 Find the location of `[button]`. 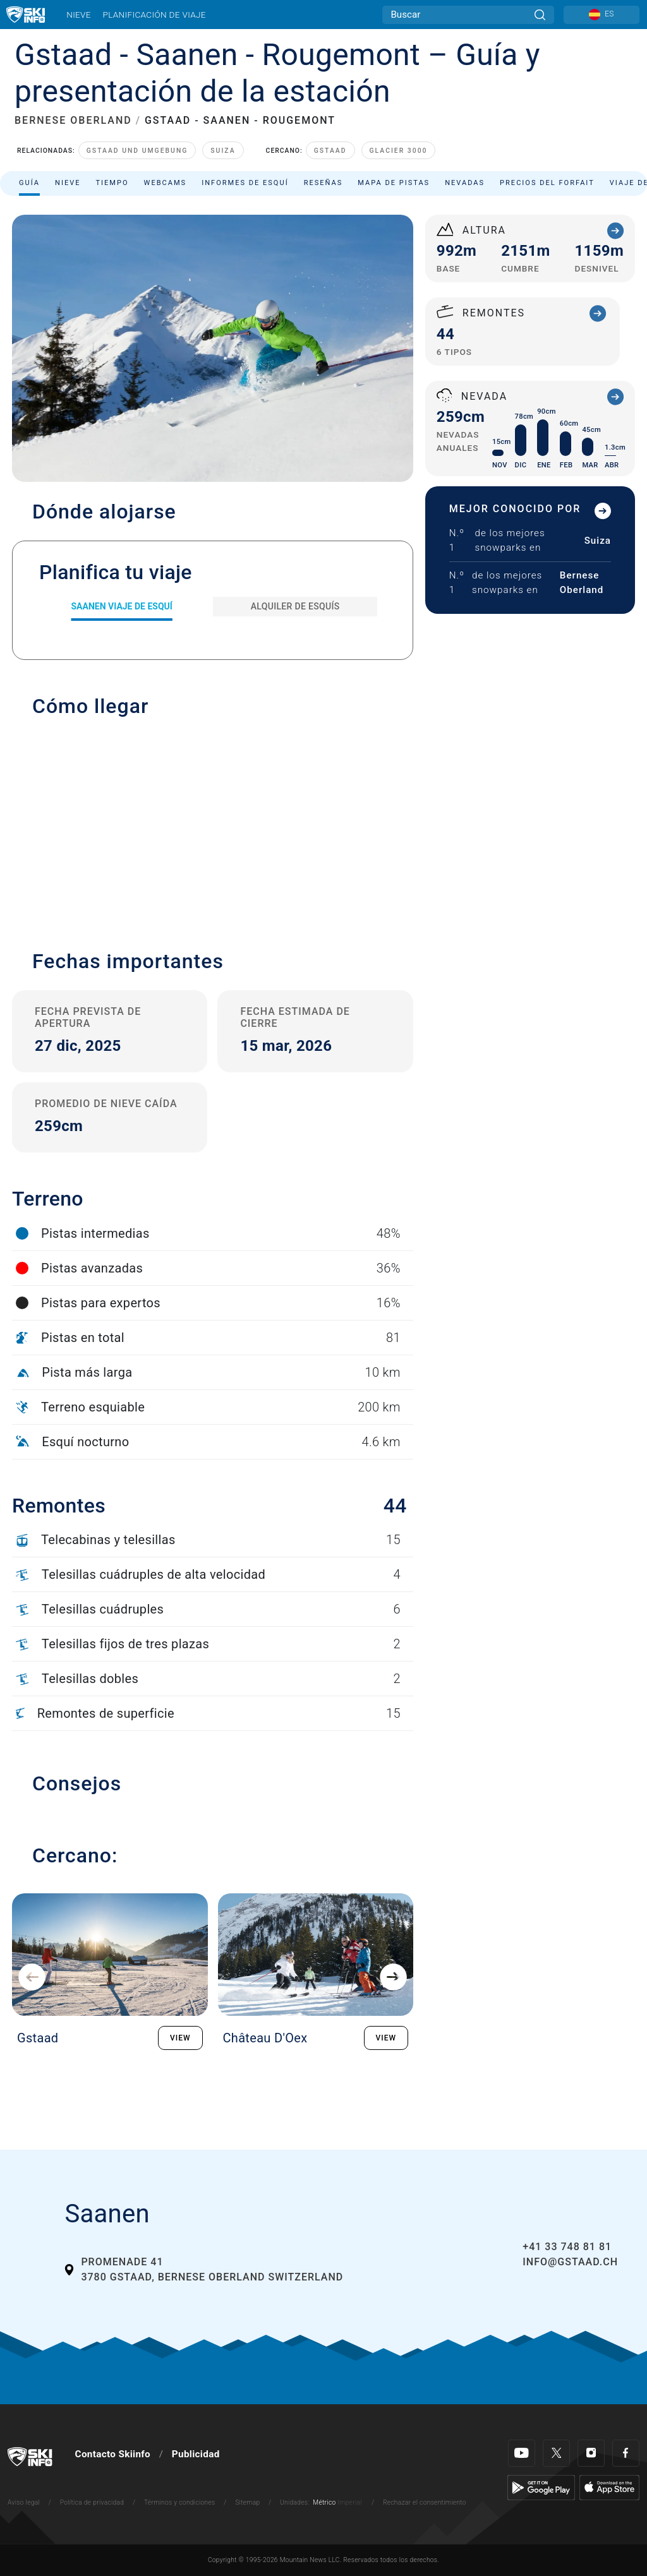

[button] is located at coordinates (212, 826).